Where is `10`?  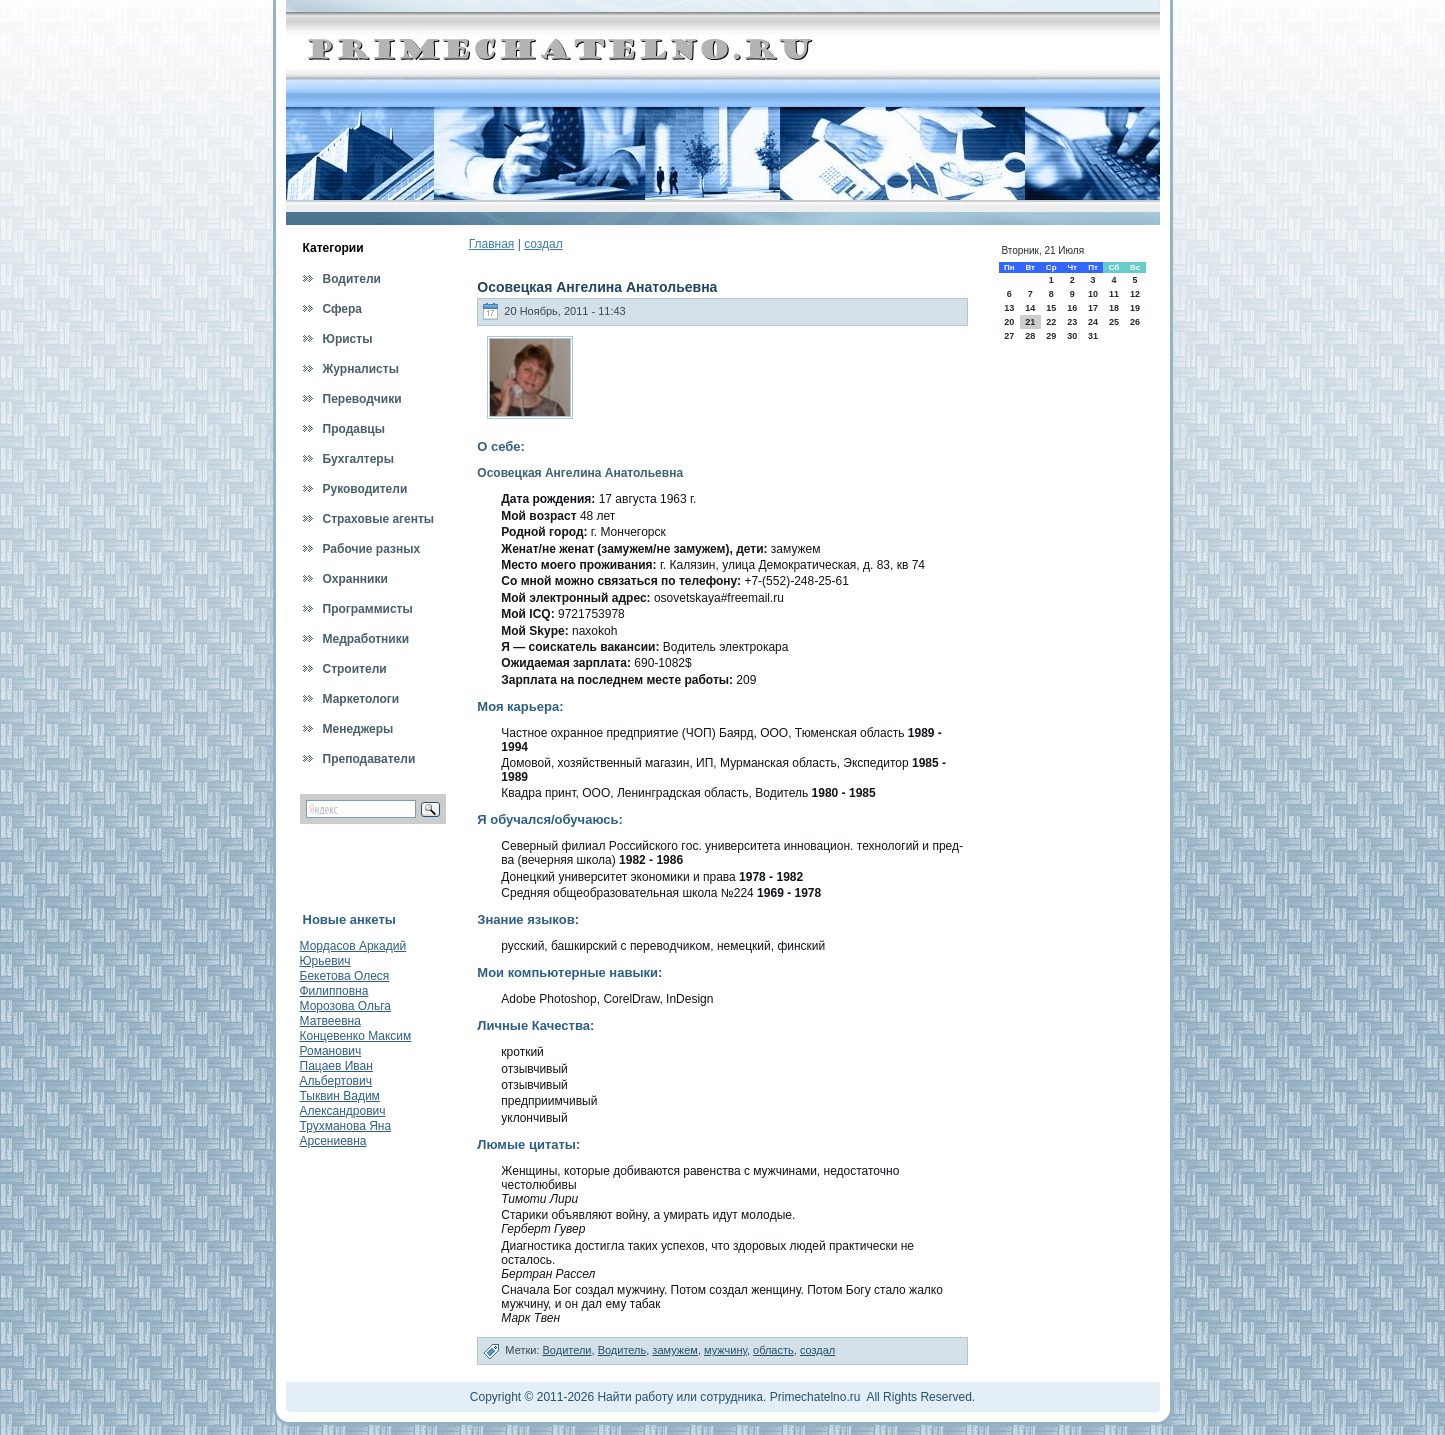 10 is located at coordinates (1093, 294).